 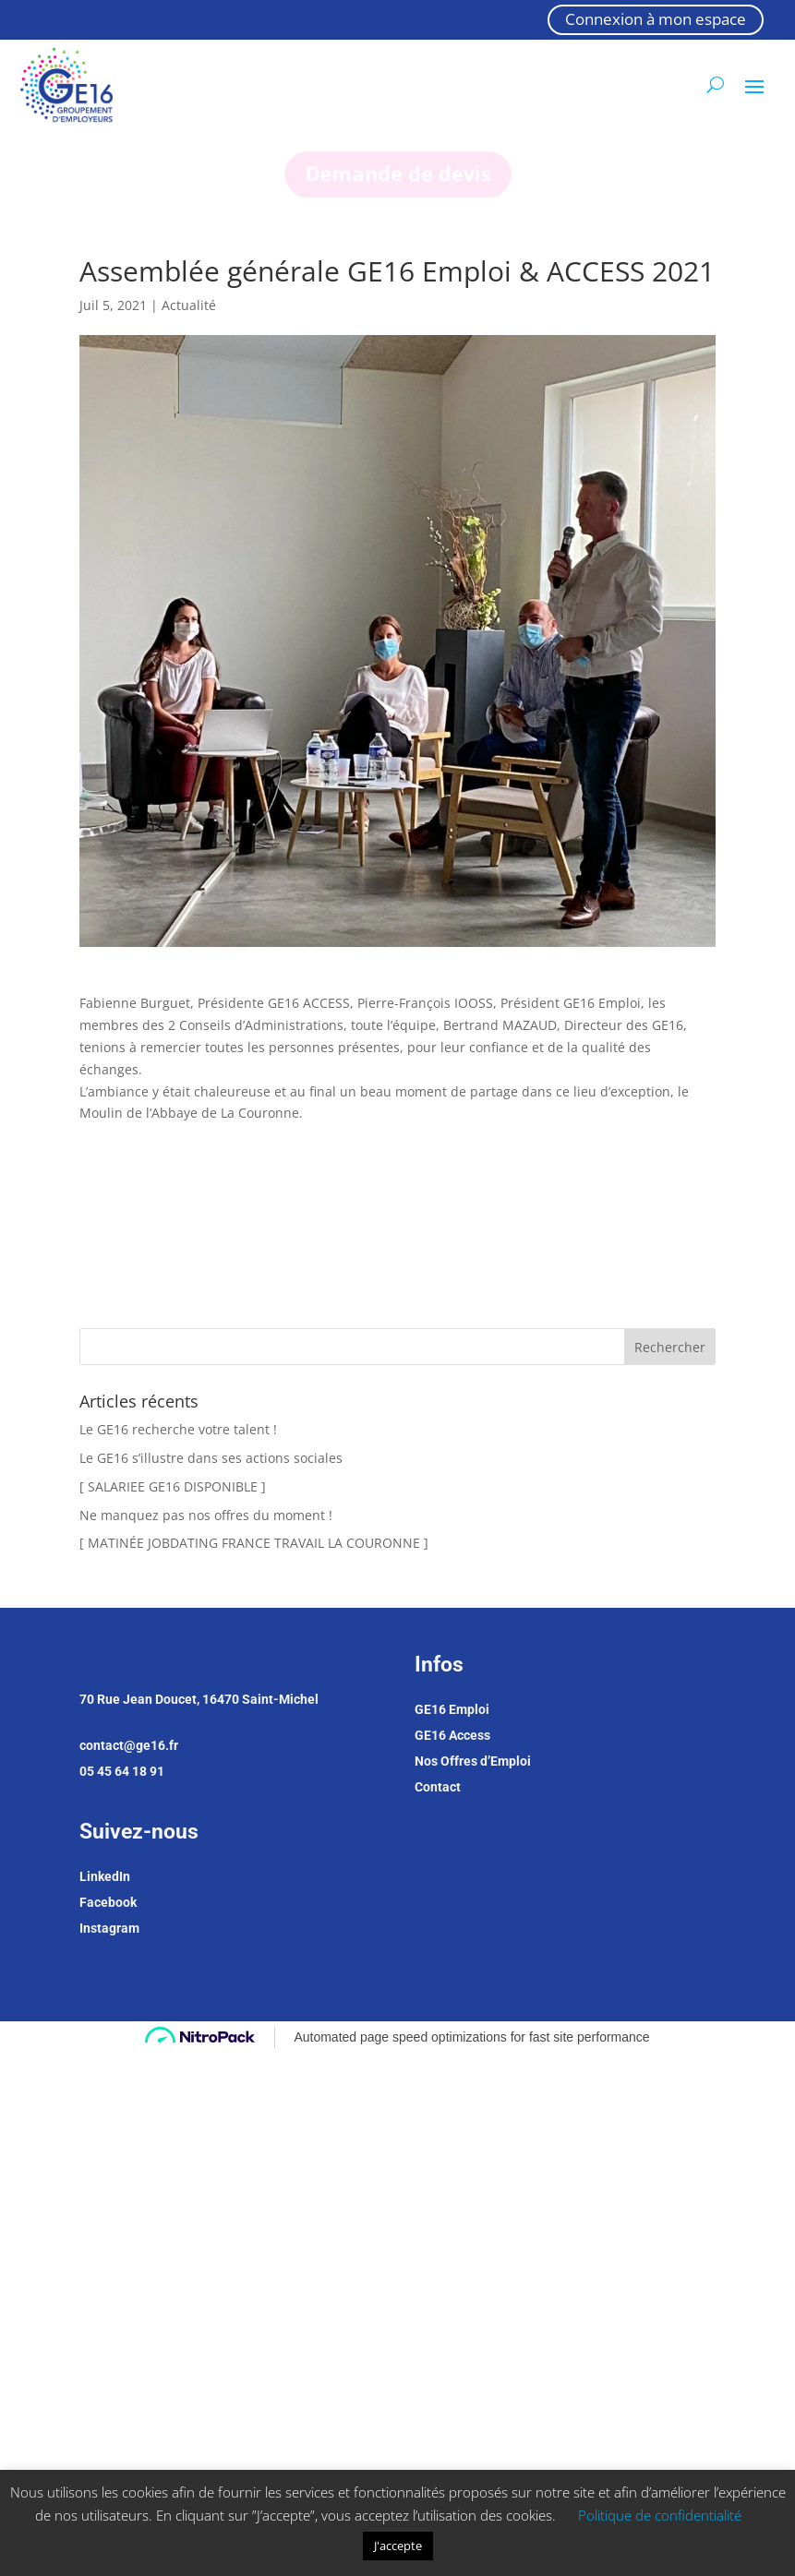 I want to click on Le GE16 s’illustre dans ses actions sociales, so click(x=211, y=1458).